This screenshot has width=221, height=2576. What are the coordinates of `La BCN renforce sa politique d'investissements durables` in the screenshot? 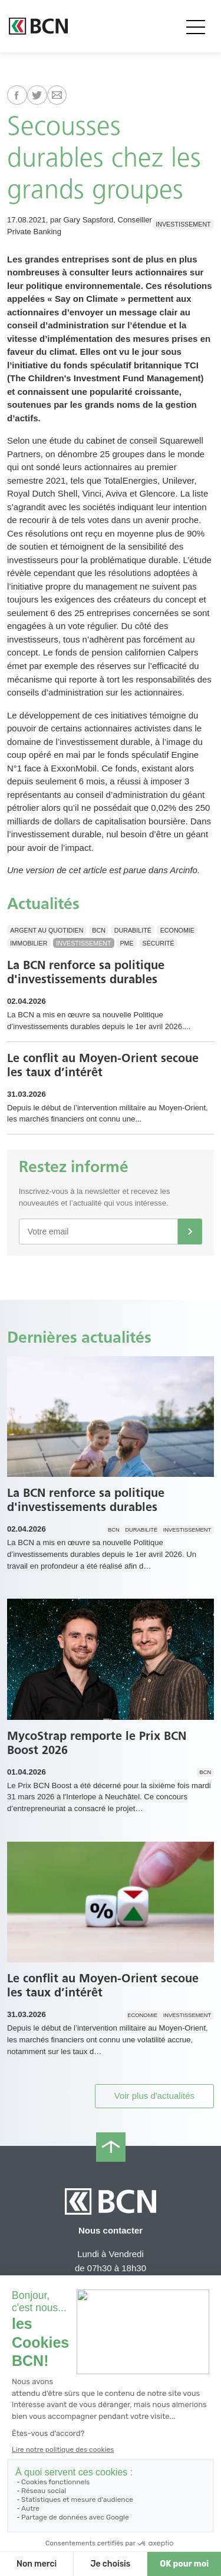 It's located at (85, 972).